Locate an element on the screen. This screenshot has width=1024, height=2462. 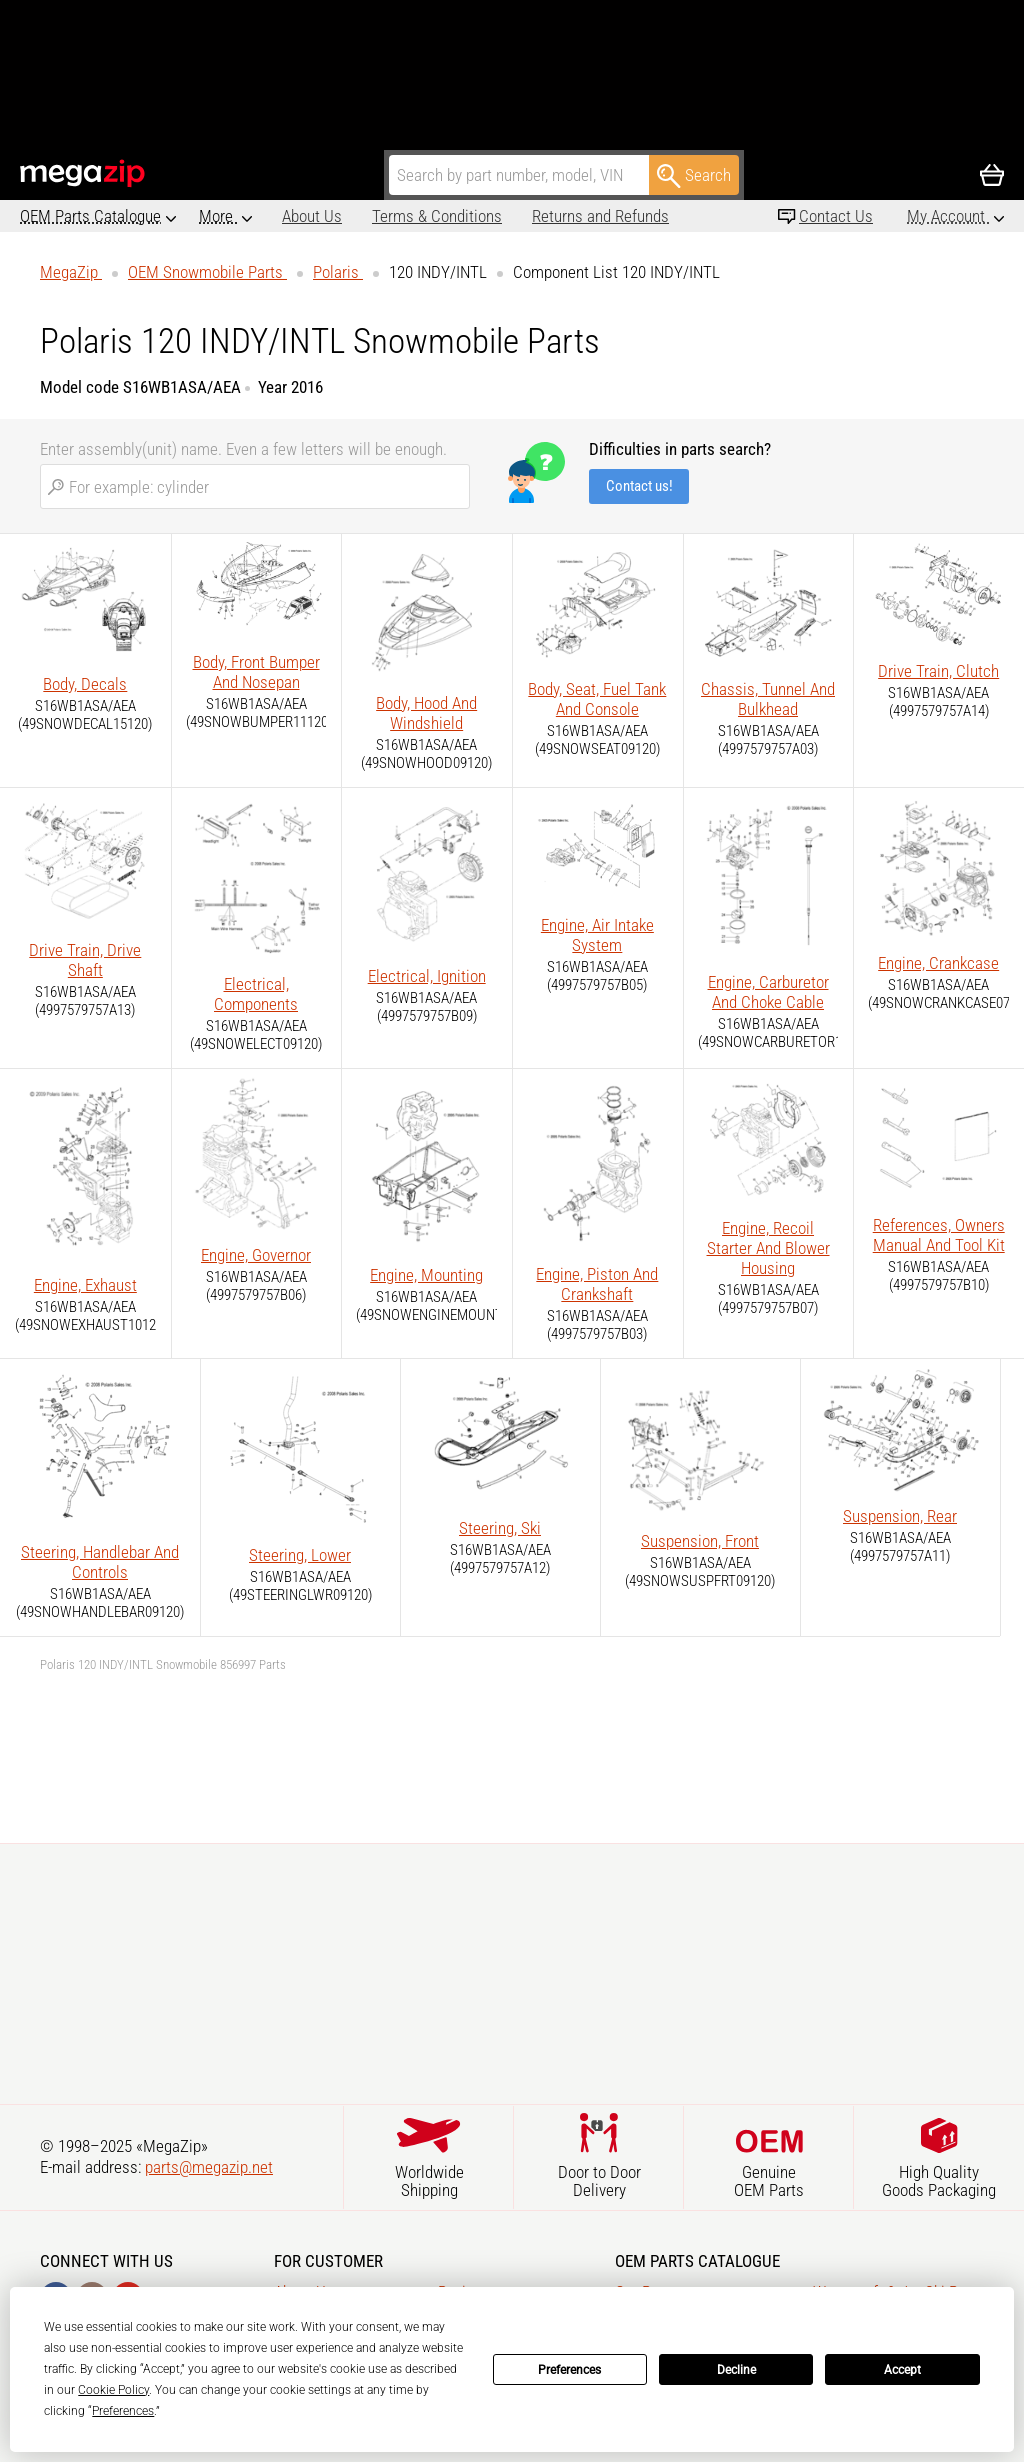
Drive Train, Drive Shaft is located at coordinates (85, 960).